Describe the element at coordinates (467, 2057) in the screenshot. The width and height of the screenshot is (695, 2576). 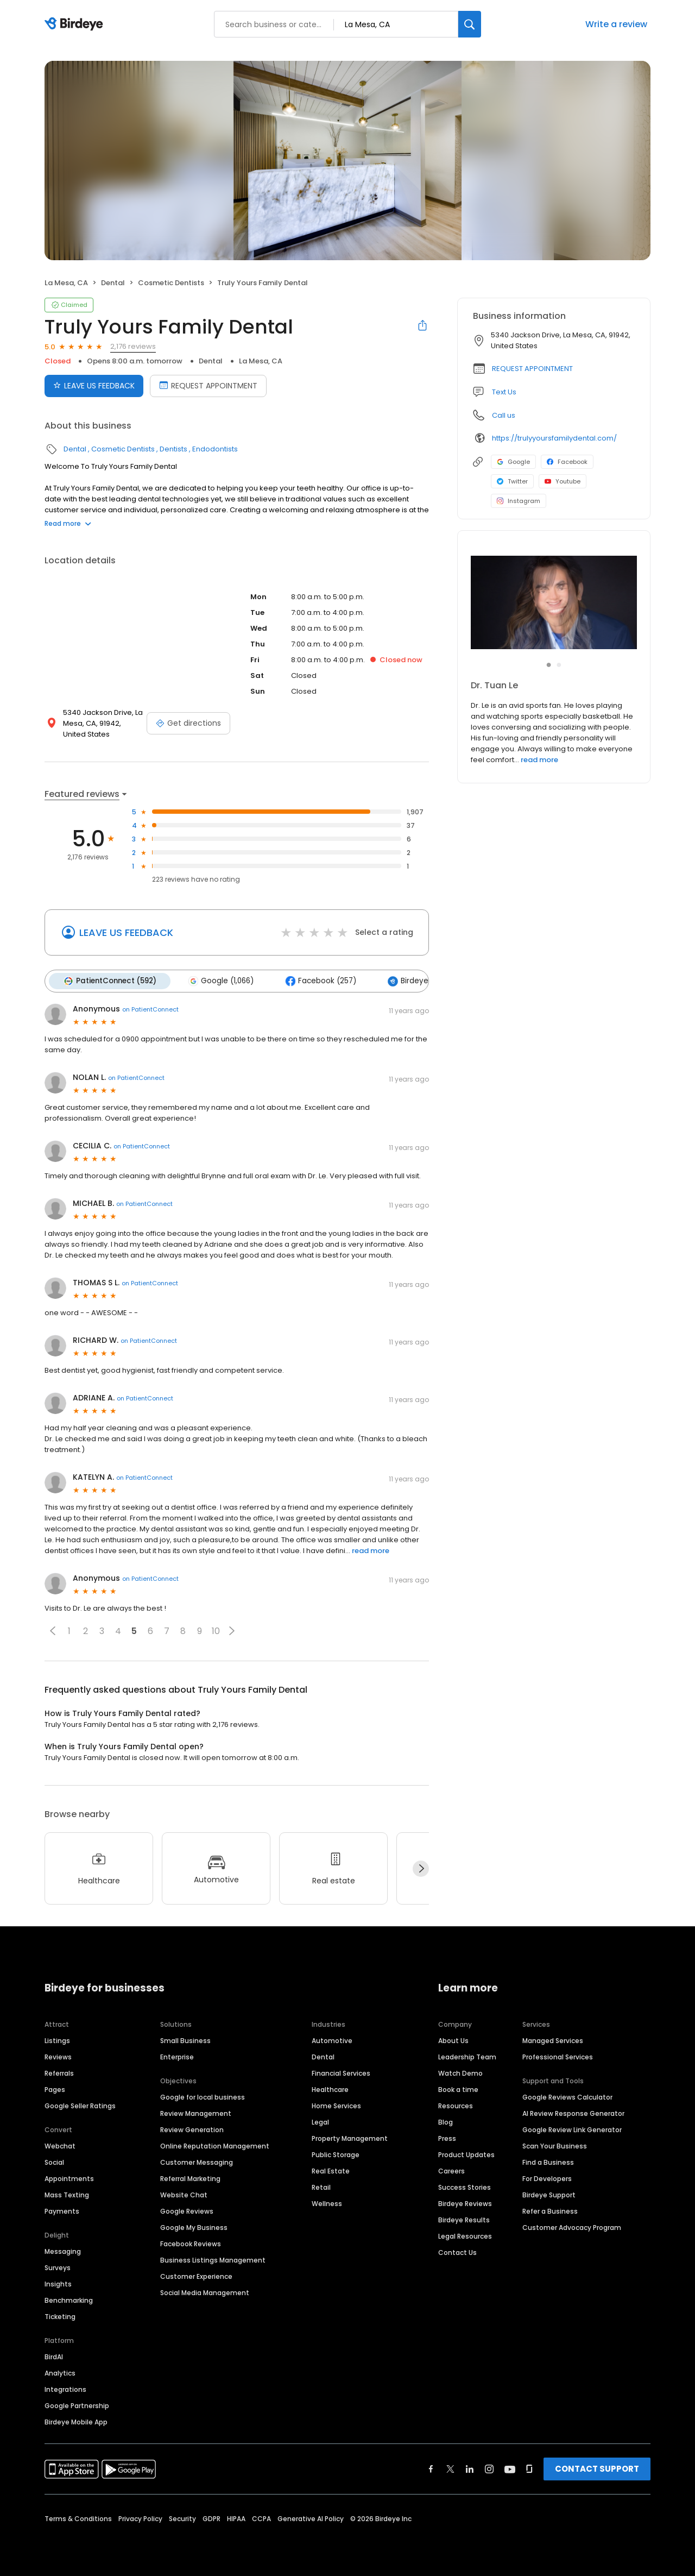
I see `Leadership Team` at that location.